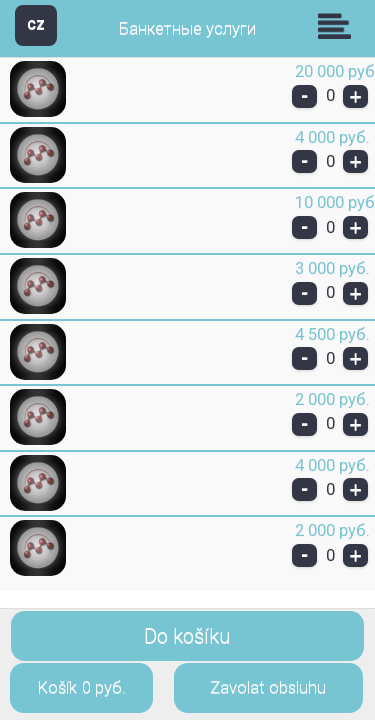 This screenshot has height=720, width=375. What do you see at coordinates (339, 26) in the screenshot?
I see `Skupiny [button]` at bounding box center [339, 26].